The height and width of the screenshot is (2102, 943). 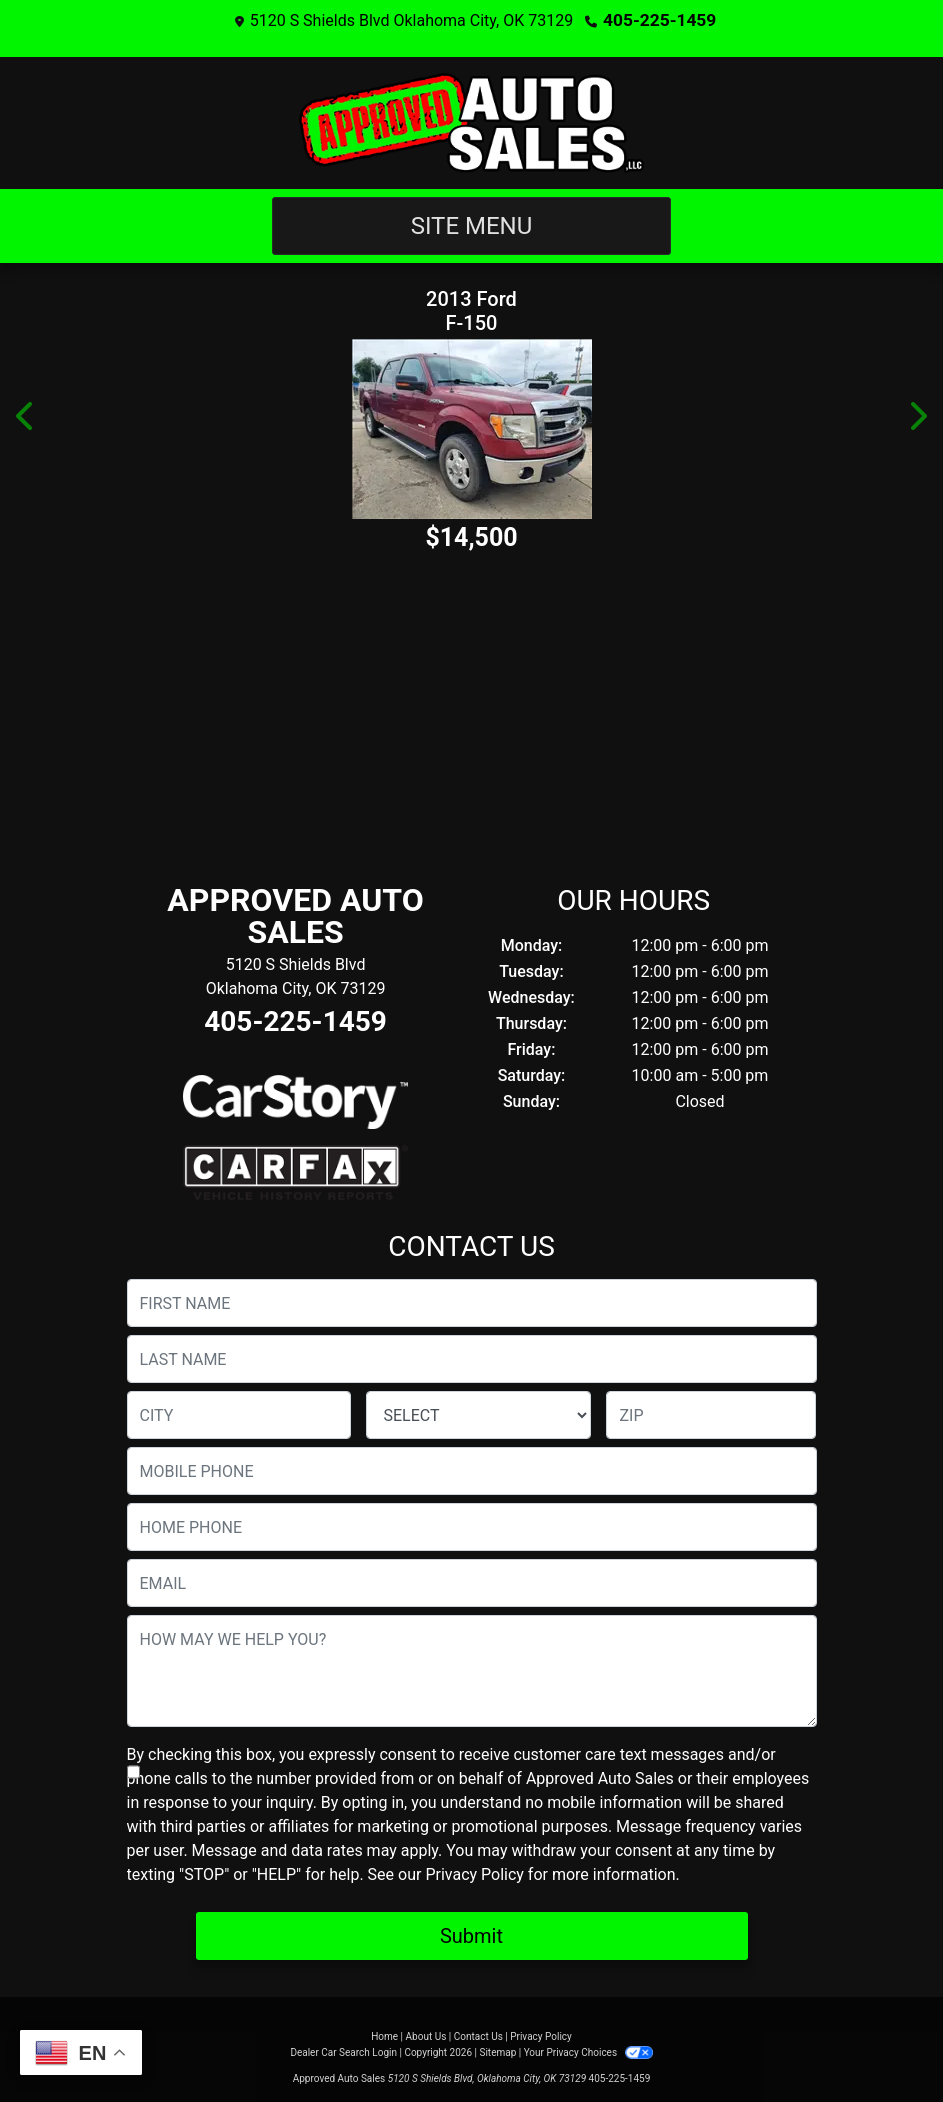 I want to click on [lblZip], so click(x=711, y=1414).